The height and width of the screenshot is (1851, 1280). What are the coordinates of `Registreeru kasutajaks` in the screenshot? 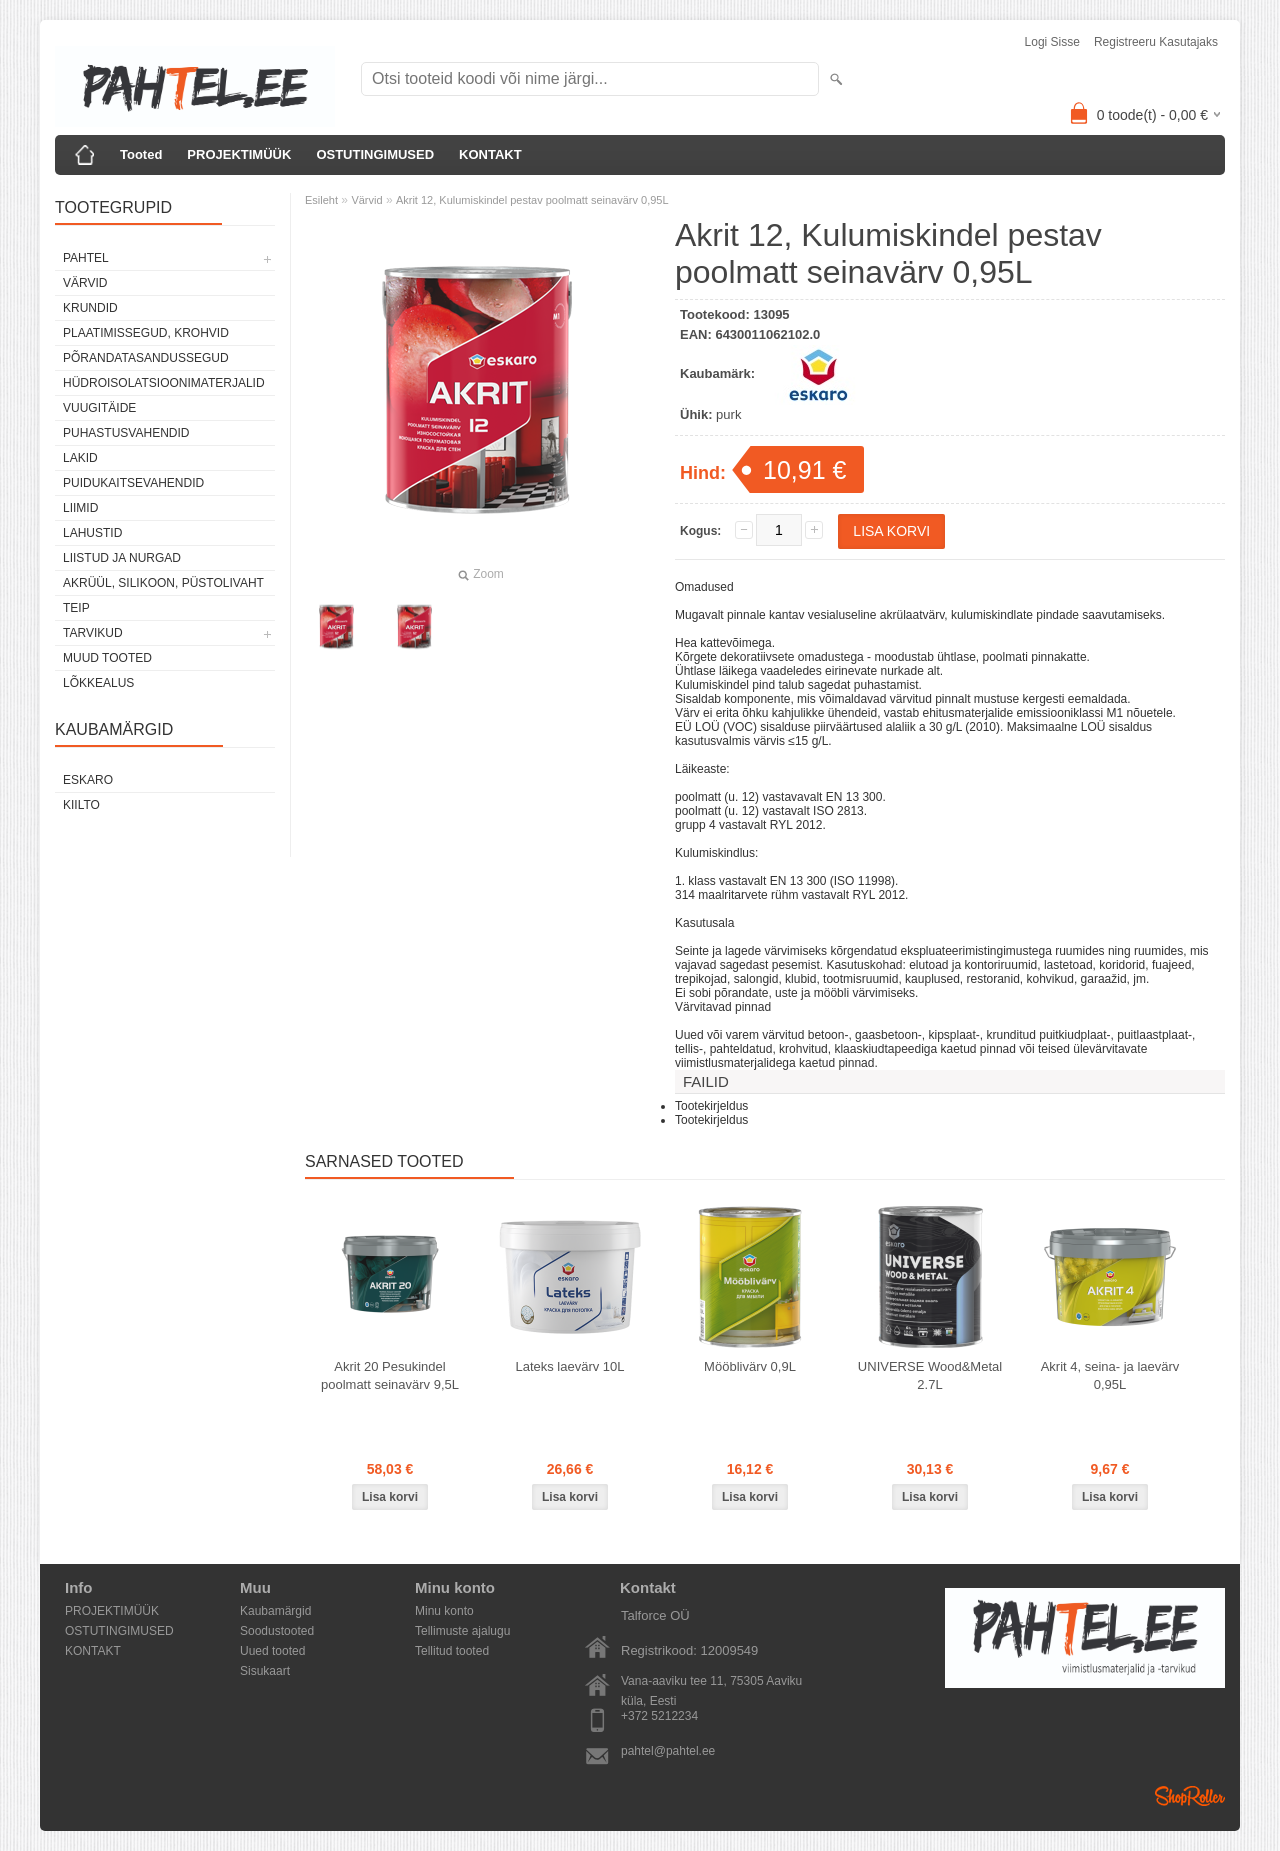 It's located at (1156, 42).